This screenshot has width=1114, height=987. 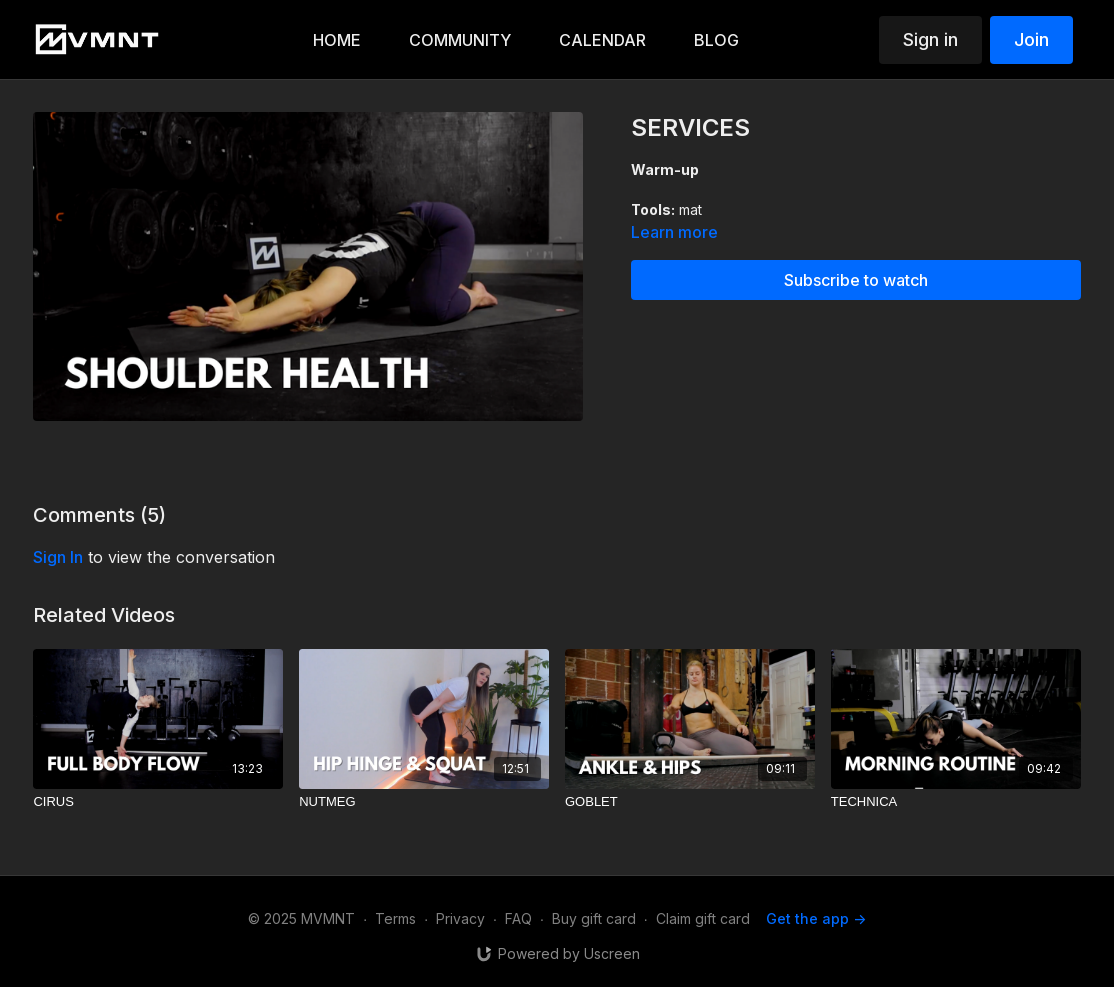 I want to click on Subscribe to watch, so click(x=856, y=280).